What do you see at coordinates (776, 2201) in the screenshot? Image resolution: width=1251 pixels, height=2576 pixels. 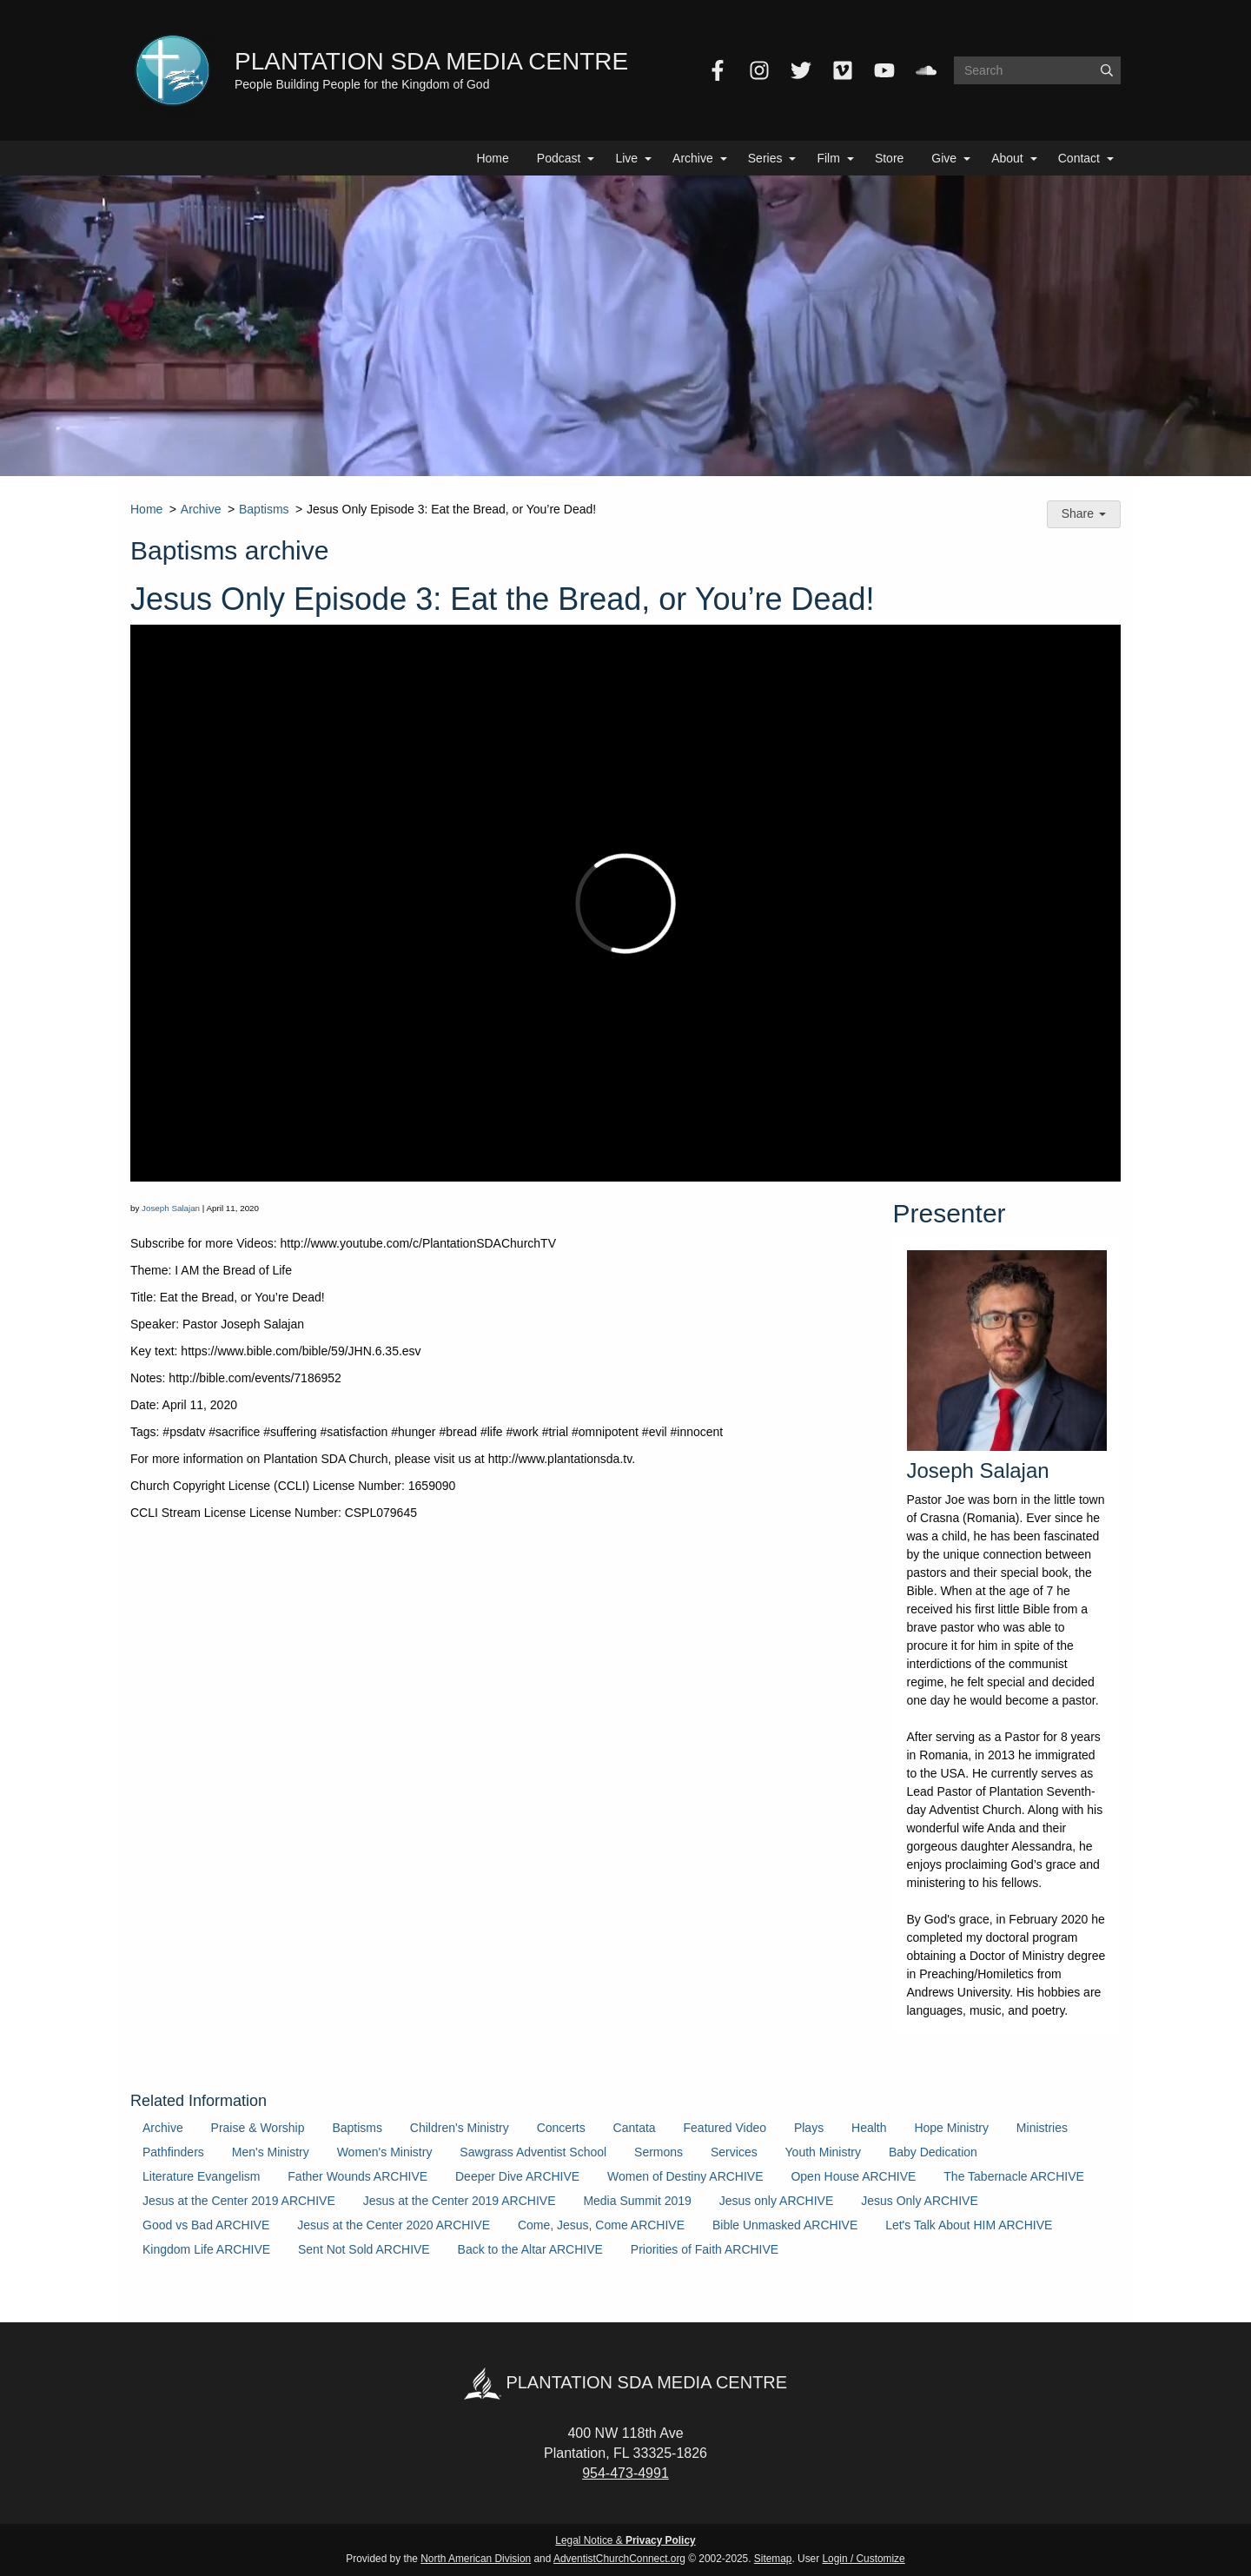 I see `Jesus only ARCHIVE` at bounding box center [776, 2201].